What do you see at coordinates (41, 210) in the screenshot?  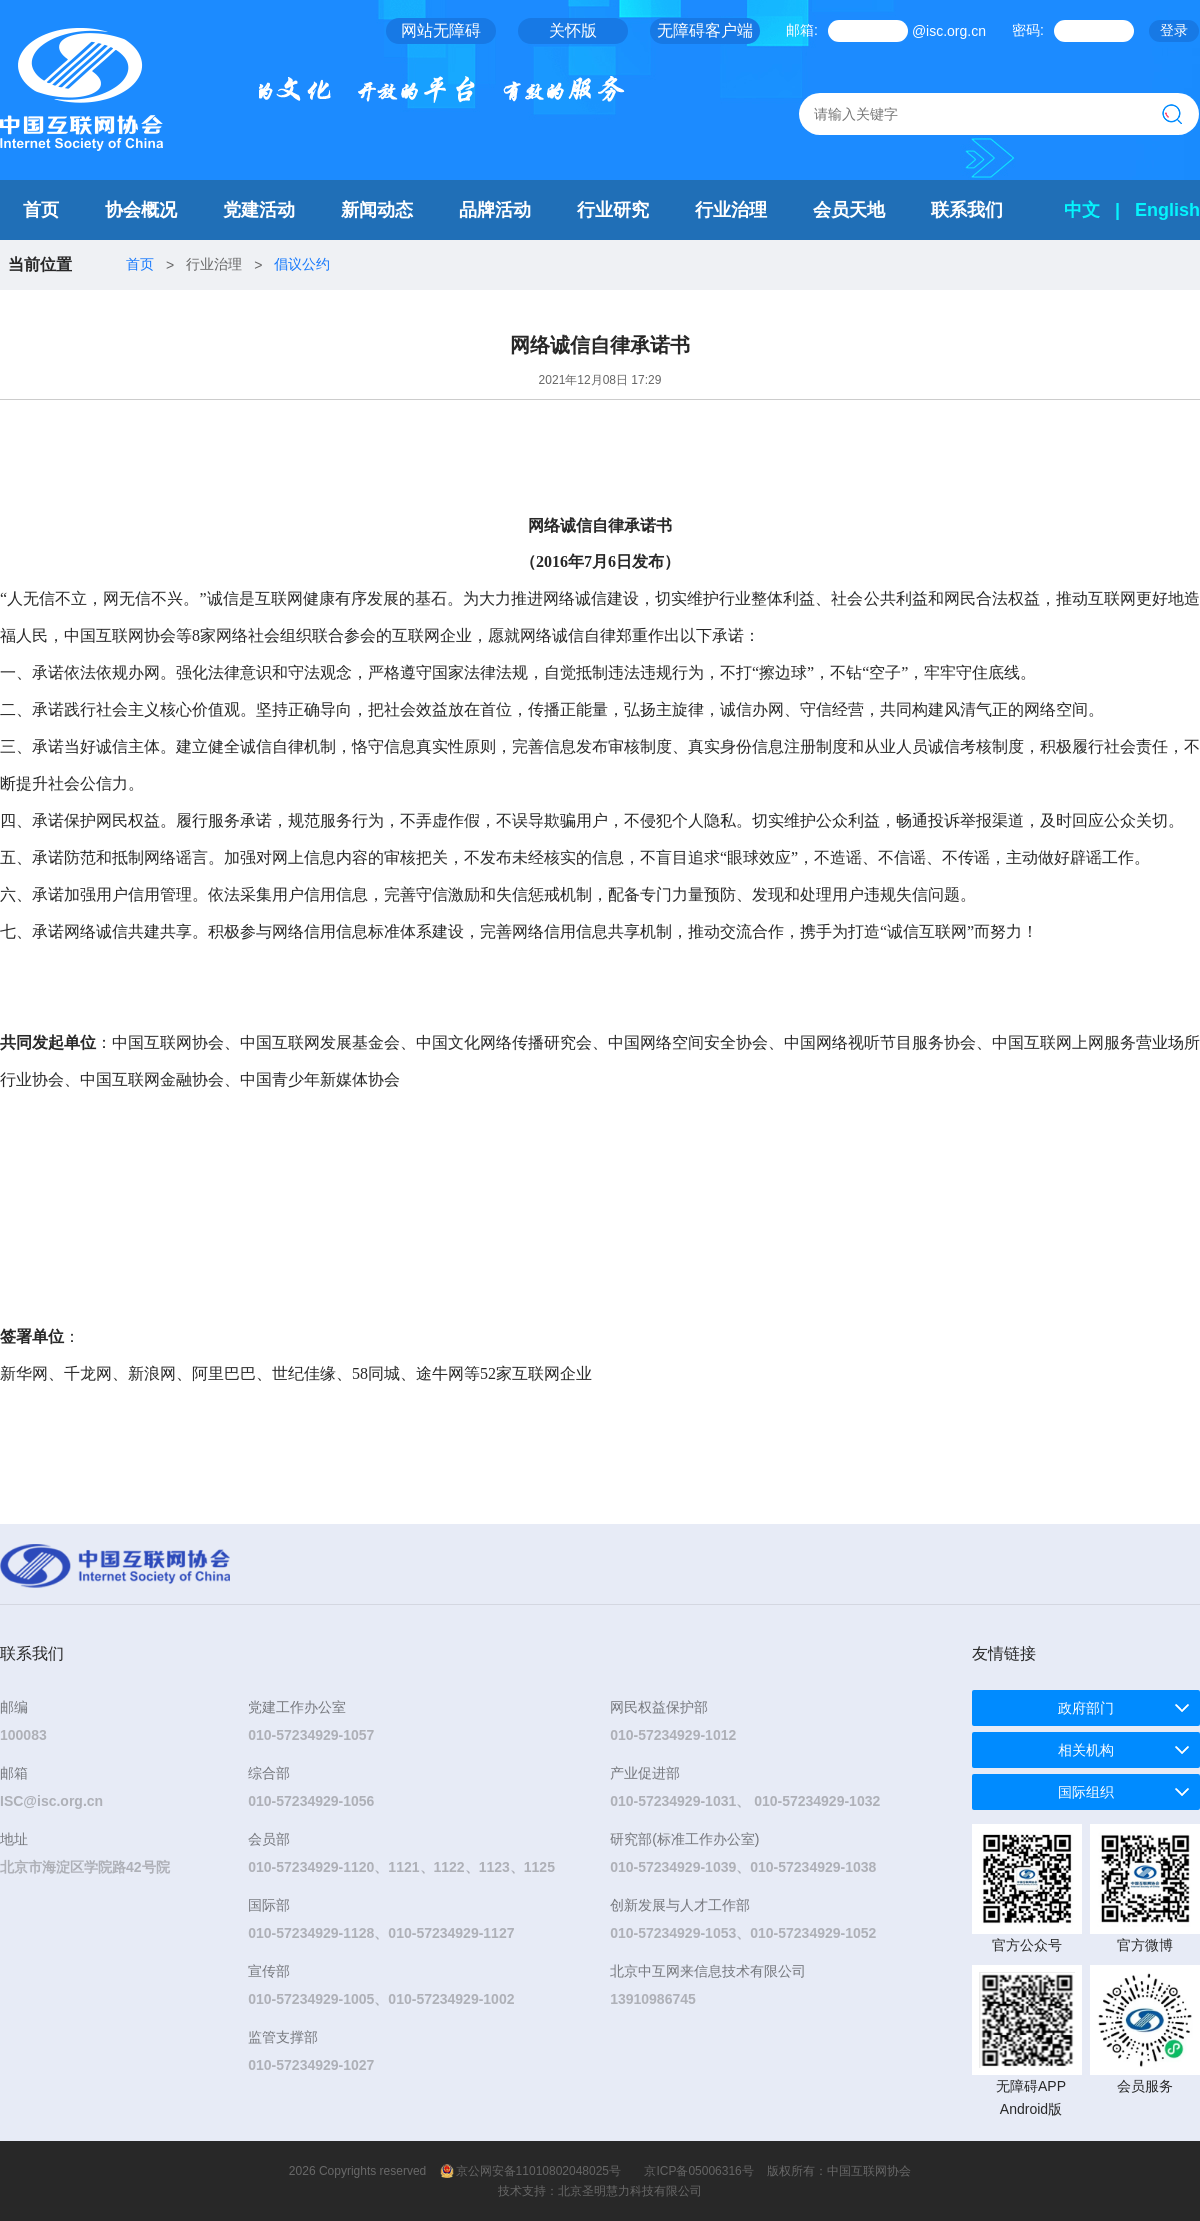 I see `首页` at bounding box center [41, 210].